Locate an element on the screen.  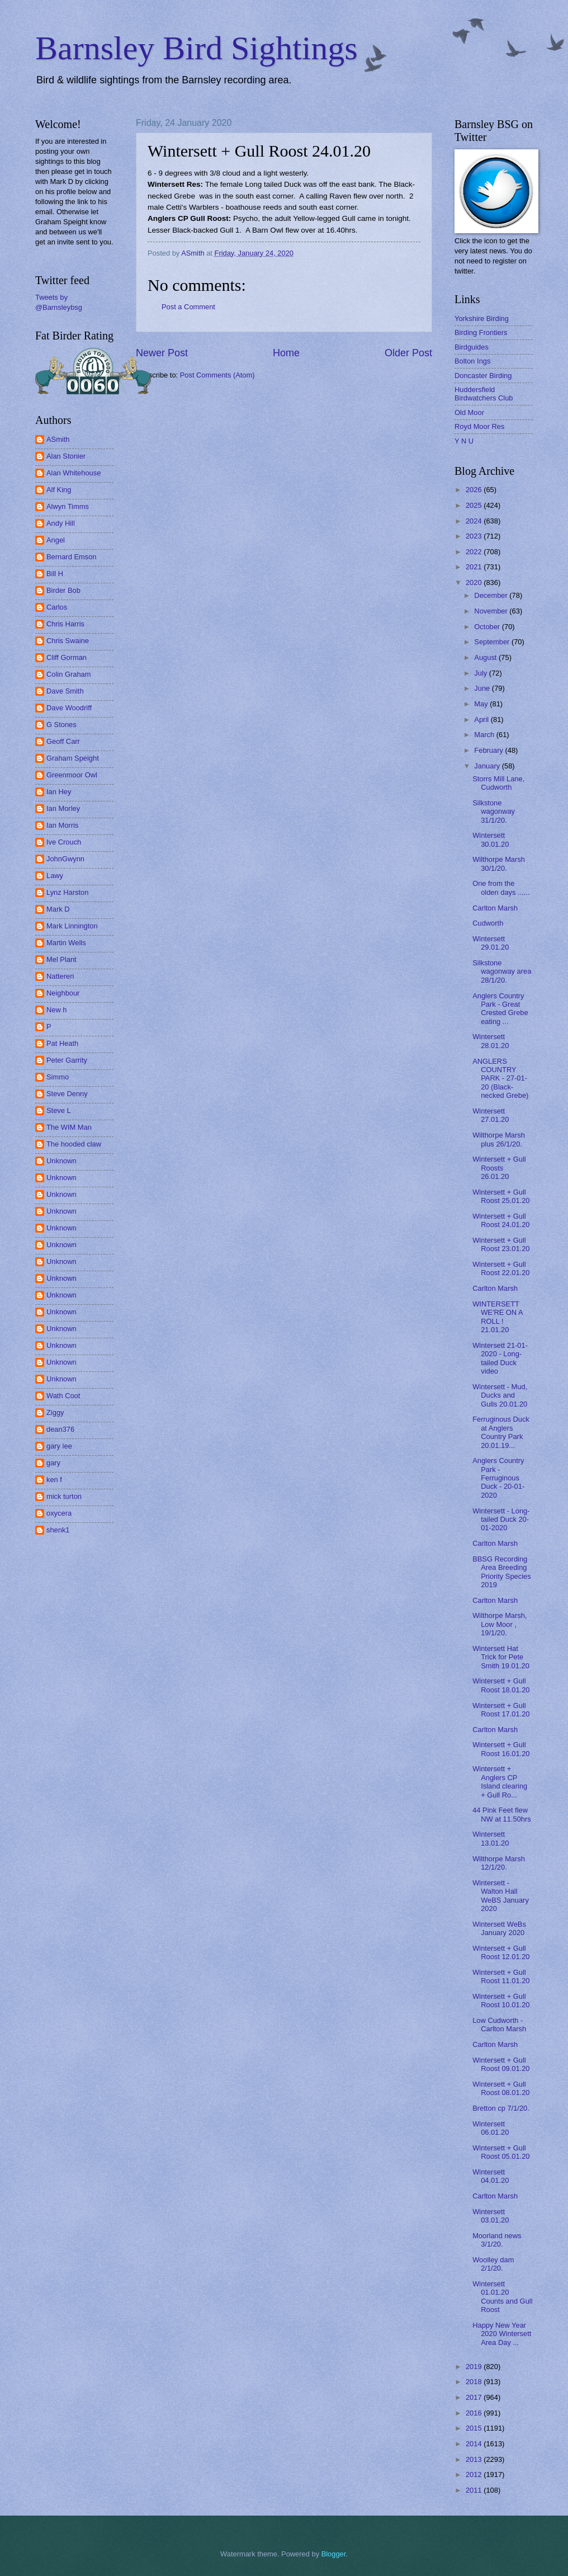
Wintersett + Gull Roost 12.01.20 is located at coordinates (500, 1952).